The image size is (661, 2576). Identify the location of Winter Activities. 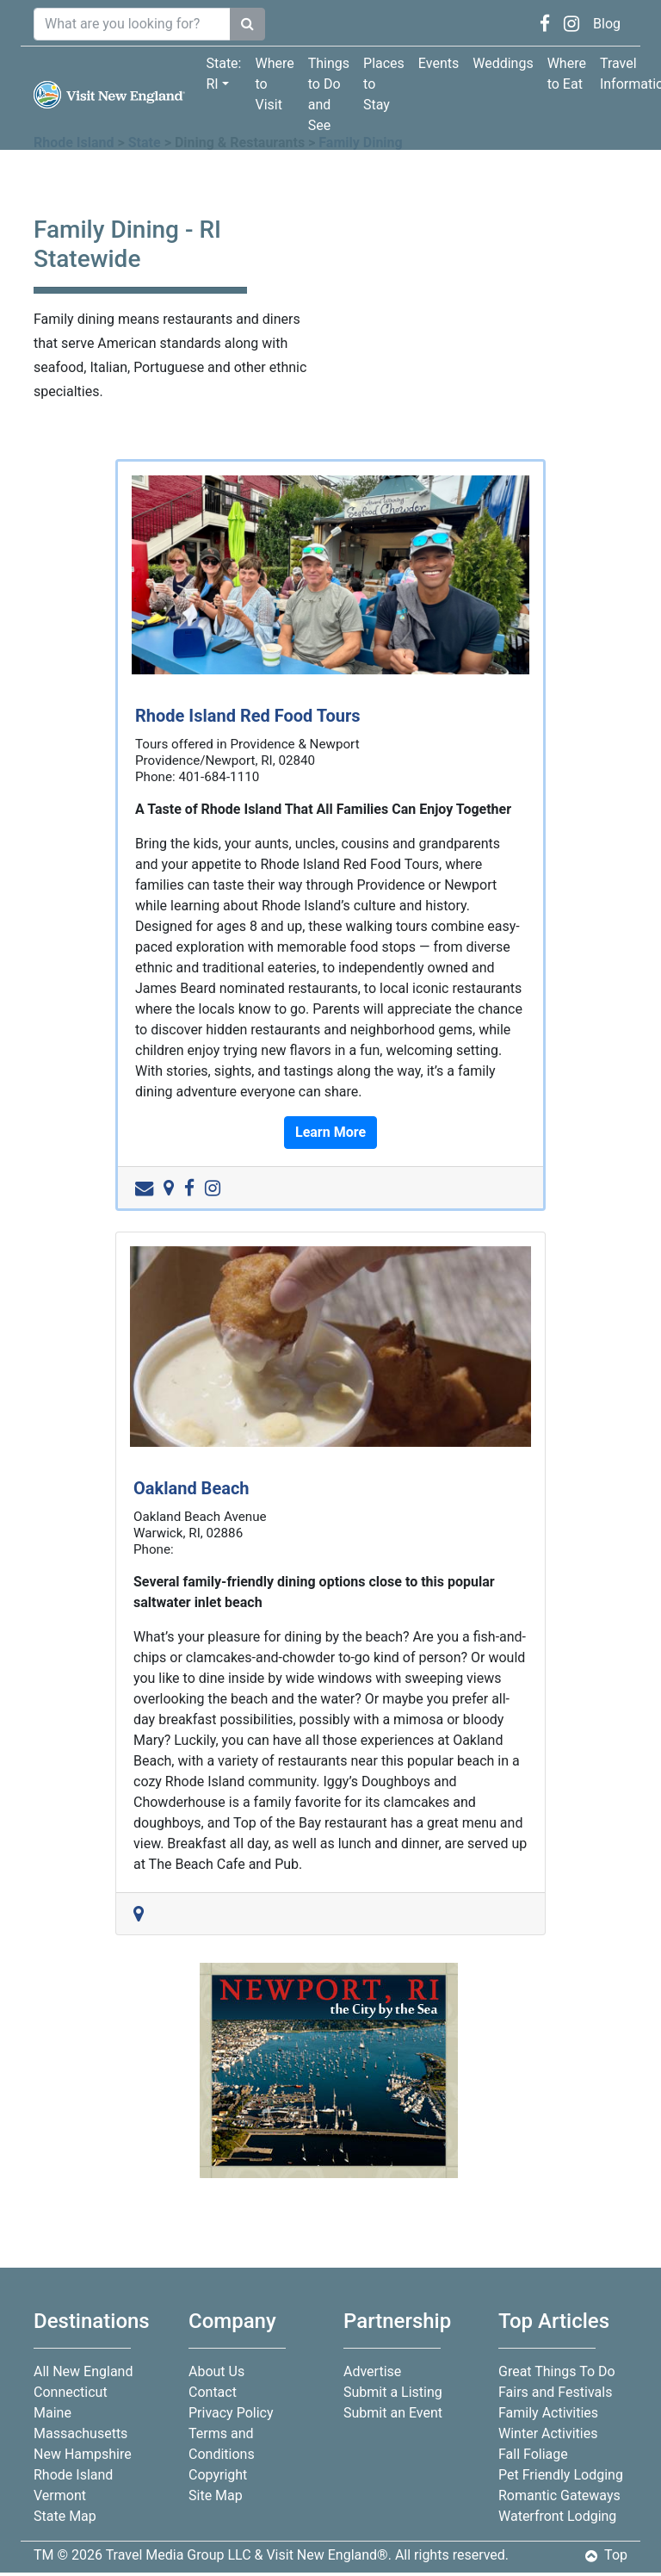
(547, 2433).